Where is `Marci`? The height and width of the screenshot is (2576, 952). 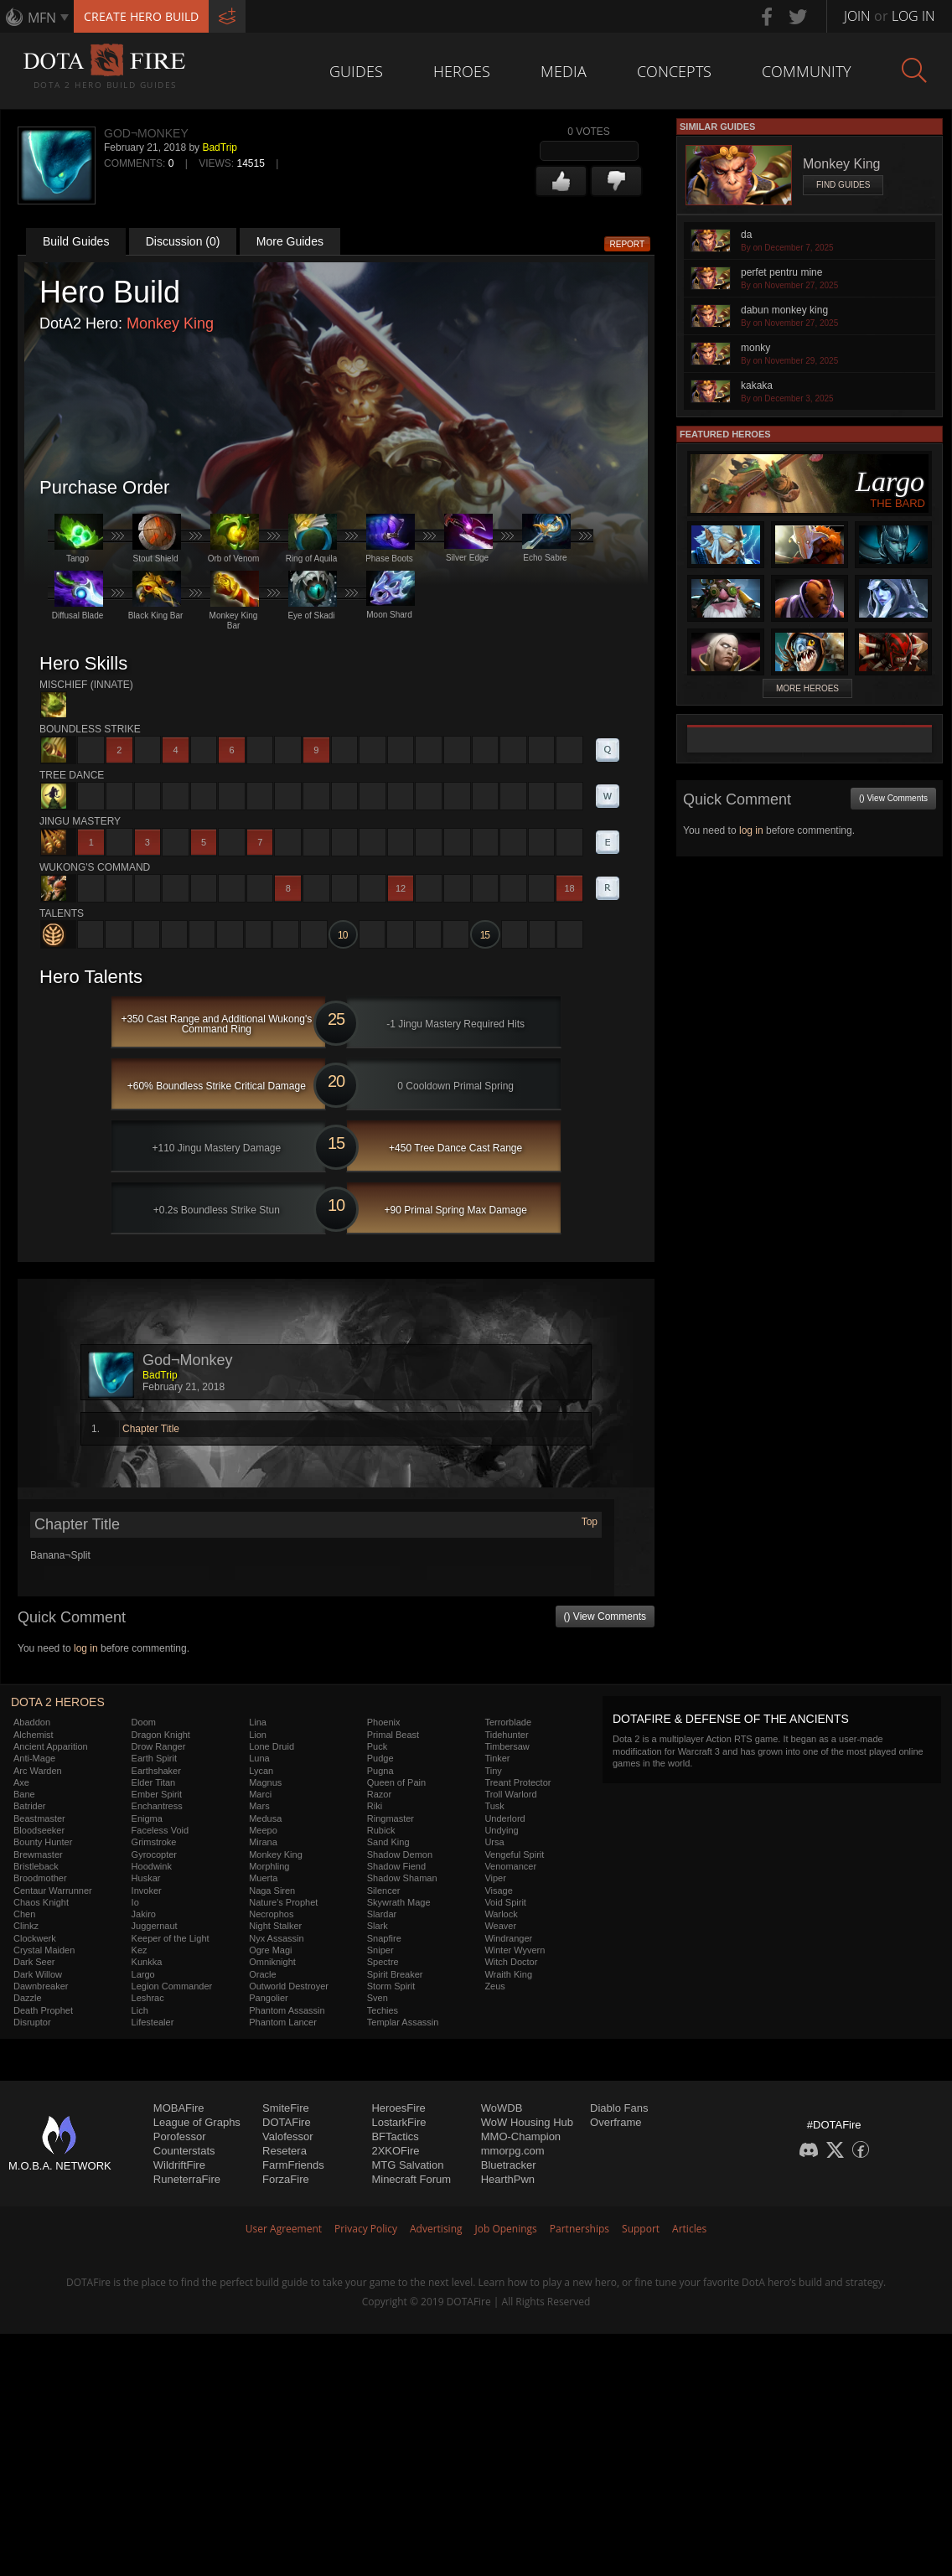 Marci is located at coordinates (260, 1794).